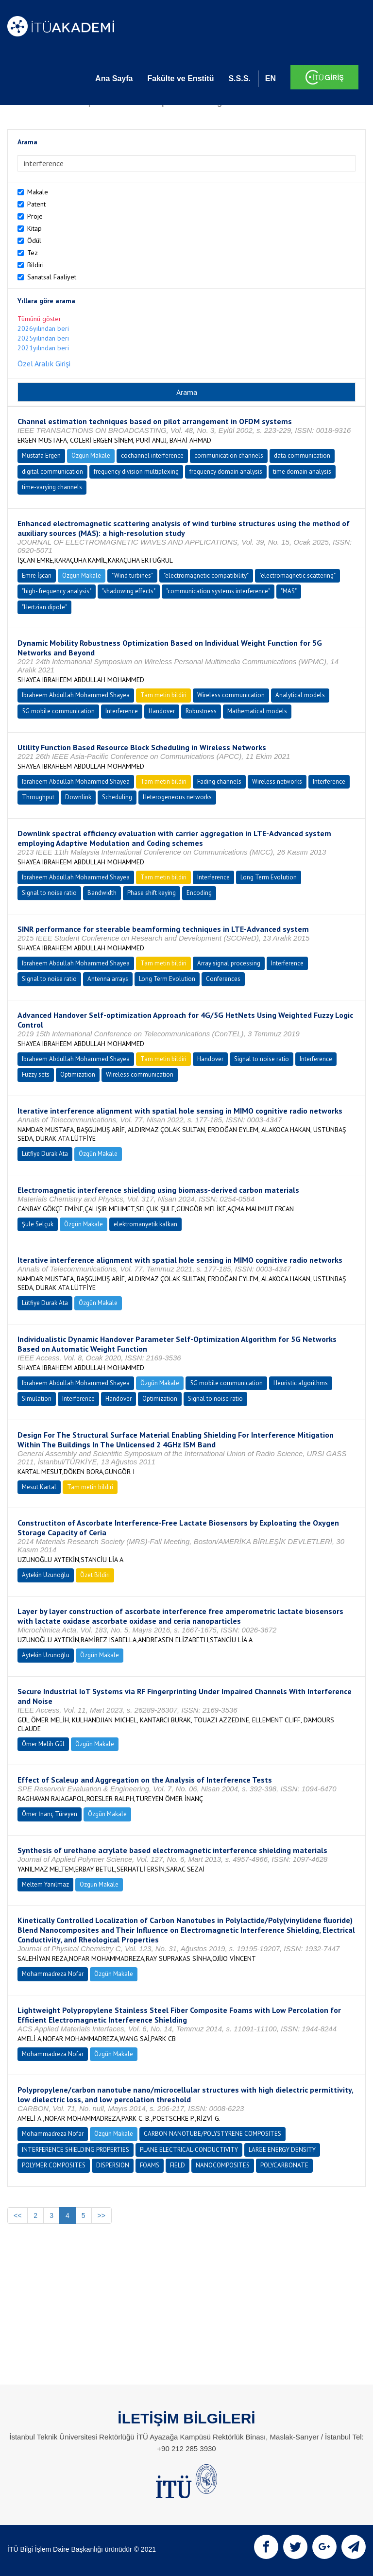 Image resolution: width=373 pixels, height=2576 pixels. What do you see at coordinates (35, 264) in the screenshot?
I see `Bildiri` at bounding box center [35, 264].